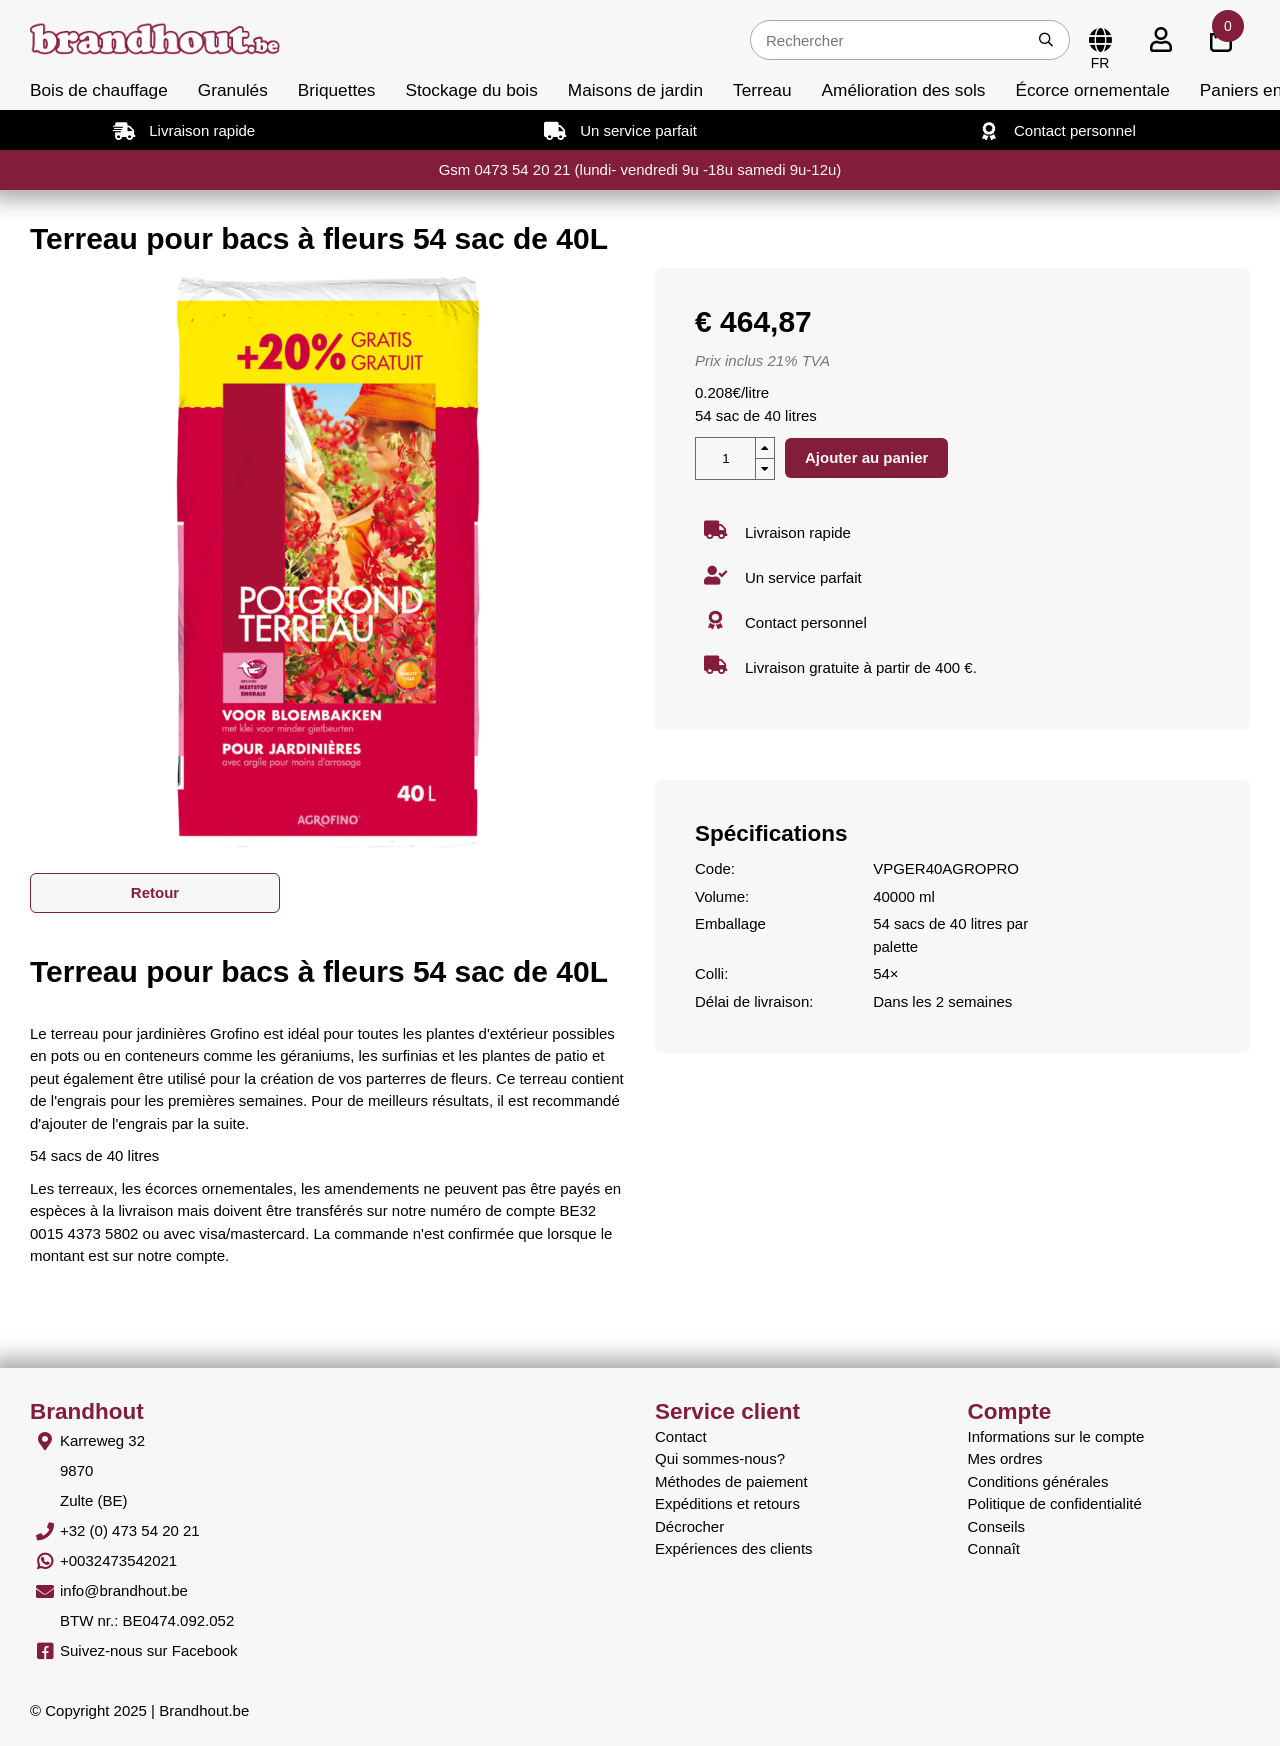 The height and width of the screenshot is (1746, 1280). I want to click on Amélioration des sols, so click(904, 90).